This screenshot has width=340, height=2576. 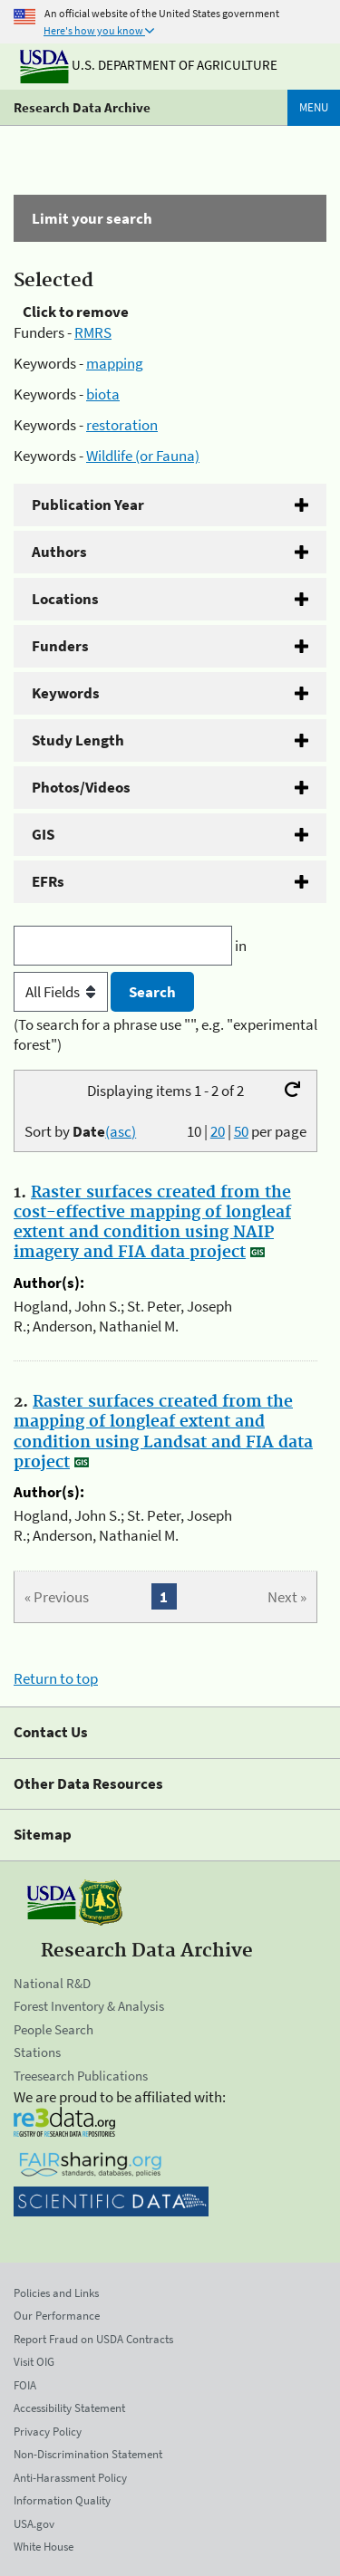 I want to click on Visit OIG, so click(x=34, y=2361).